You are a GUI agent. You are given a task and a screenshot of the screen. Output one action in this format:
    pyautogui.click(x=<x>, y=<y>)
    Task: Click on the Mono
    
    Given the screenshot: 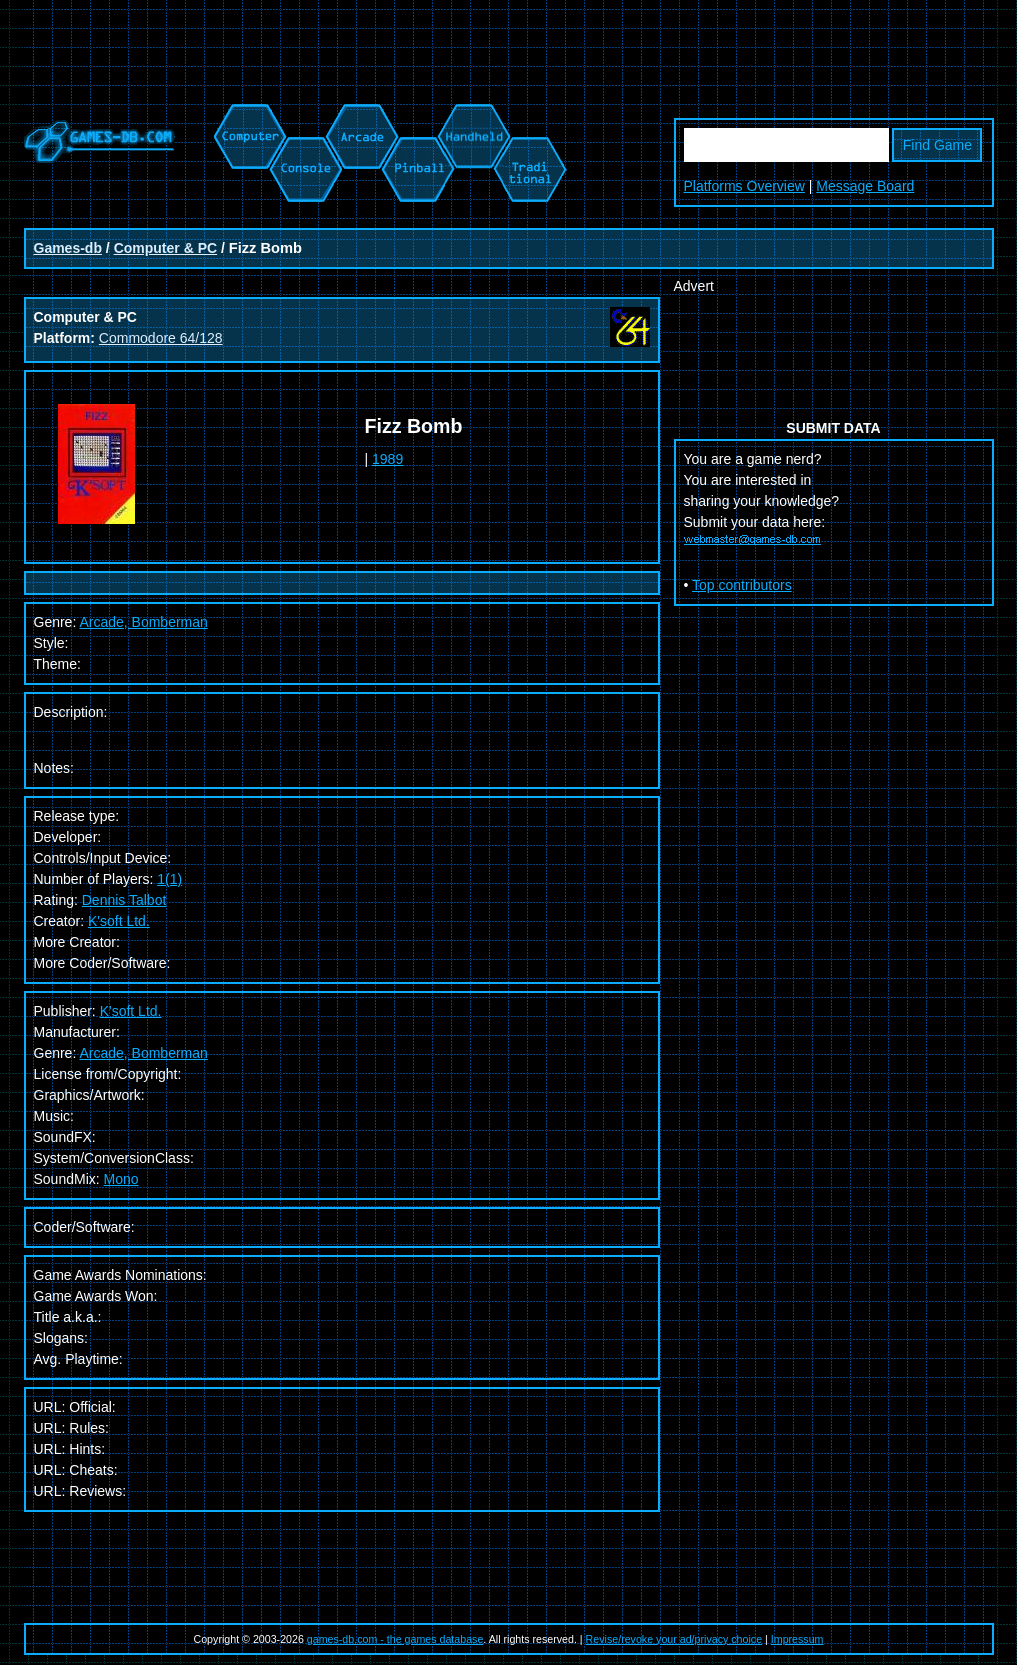 What is the action you would take?
    pyautogui.click(x=121, y=1179)
    